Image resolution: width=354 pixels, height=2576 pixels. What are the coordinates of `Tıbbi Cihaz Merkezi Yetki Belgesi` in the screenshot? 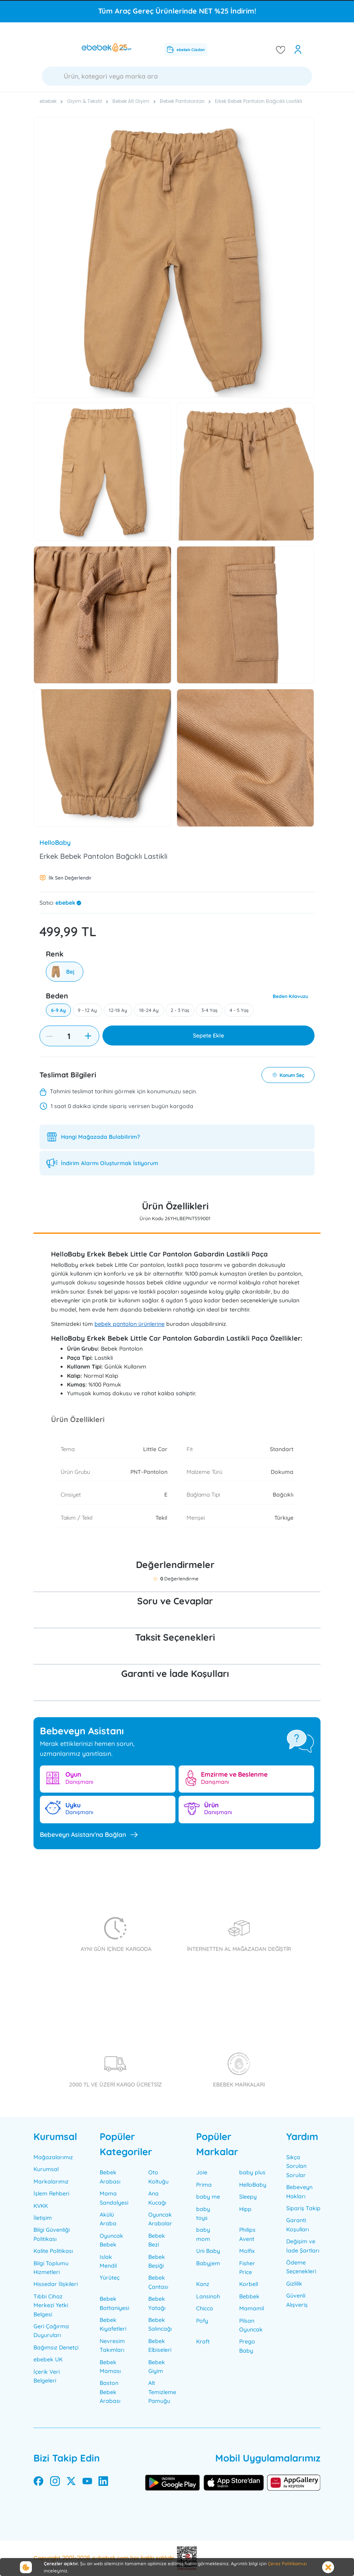 It's located at (50, 2305).